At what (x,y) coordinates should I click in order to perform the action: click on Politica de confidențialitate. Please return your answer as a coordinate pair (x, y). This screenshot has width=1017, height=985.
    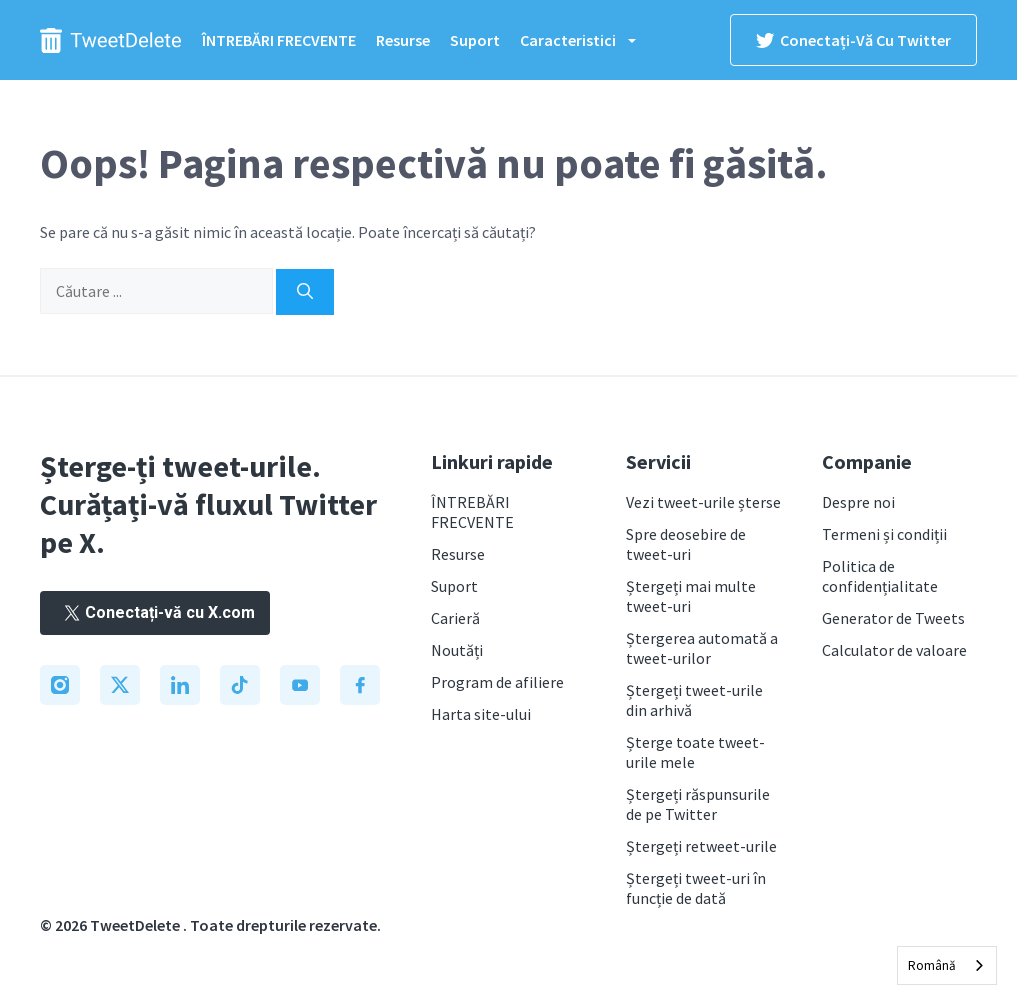
    Looking at the image, I should click on (880, 576).